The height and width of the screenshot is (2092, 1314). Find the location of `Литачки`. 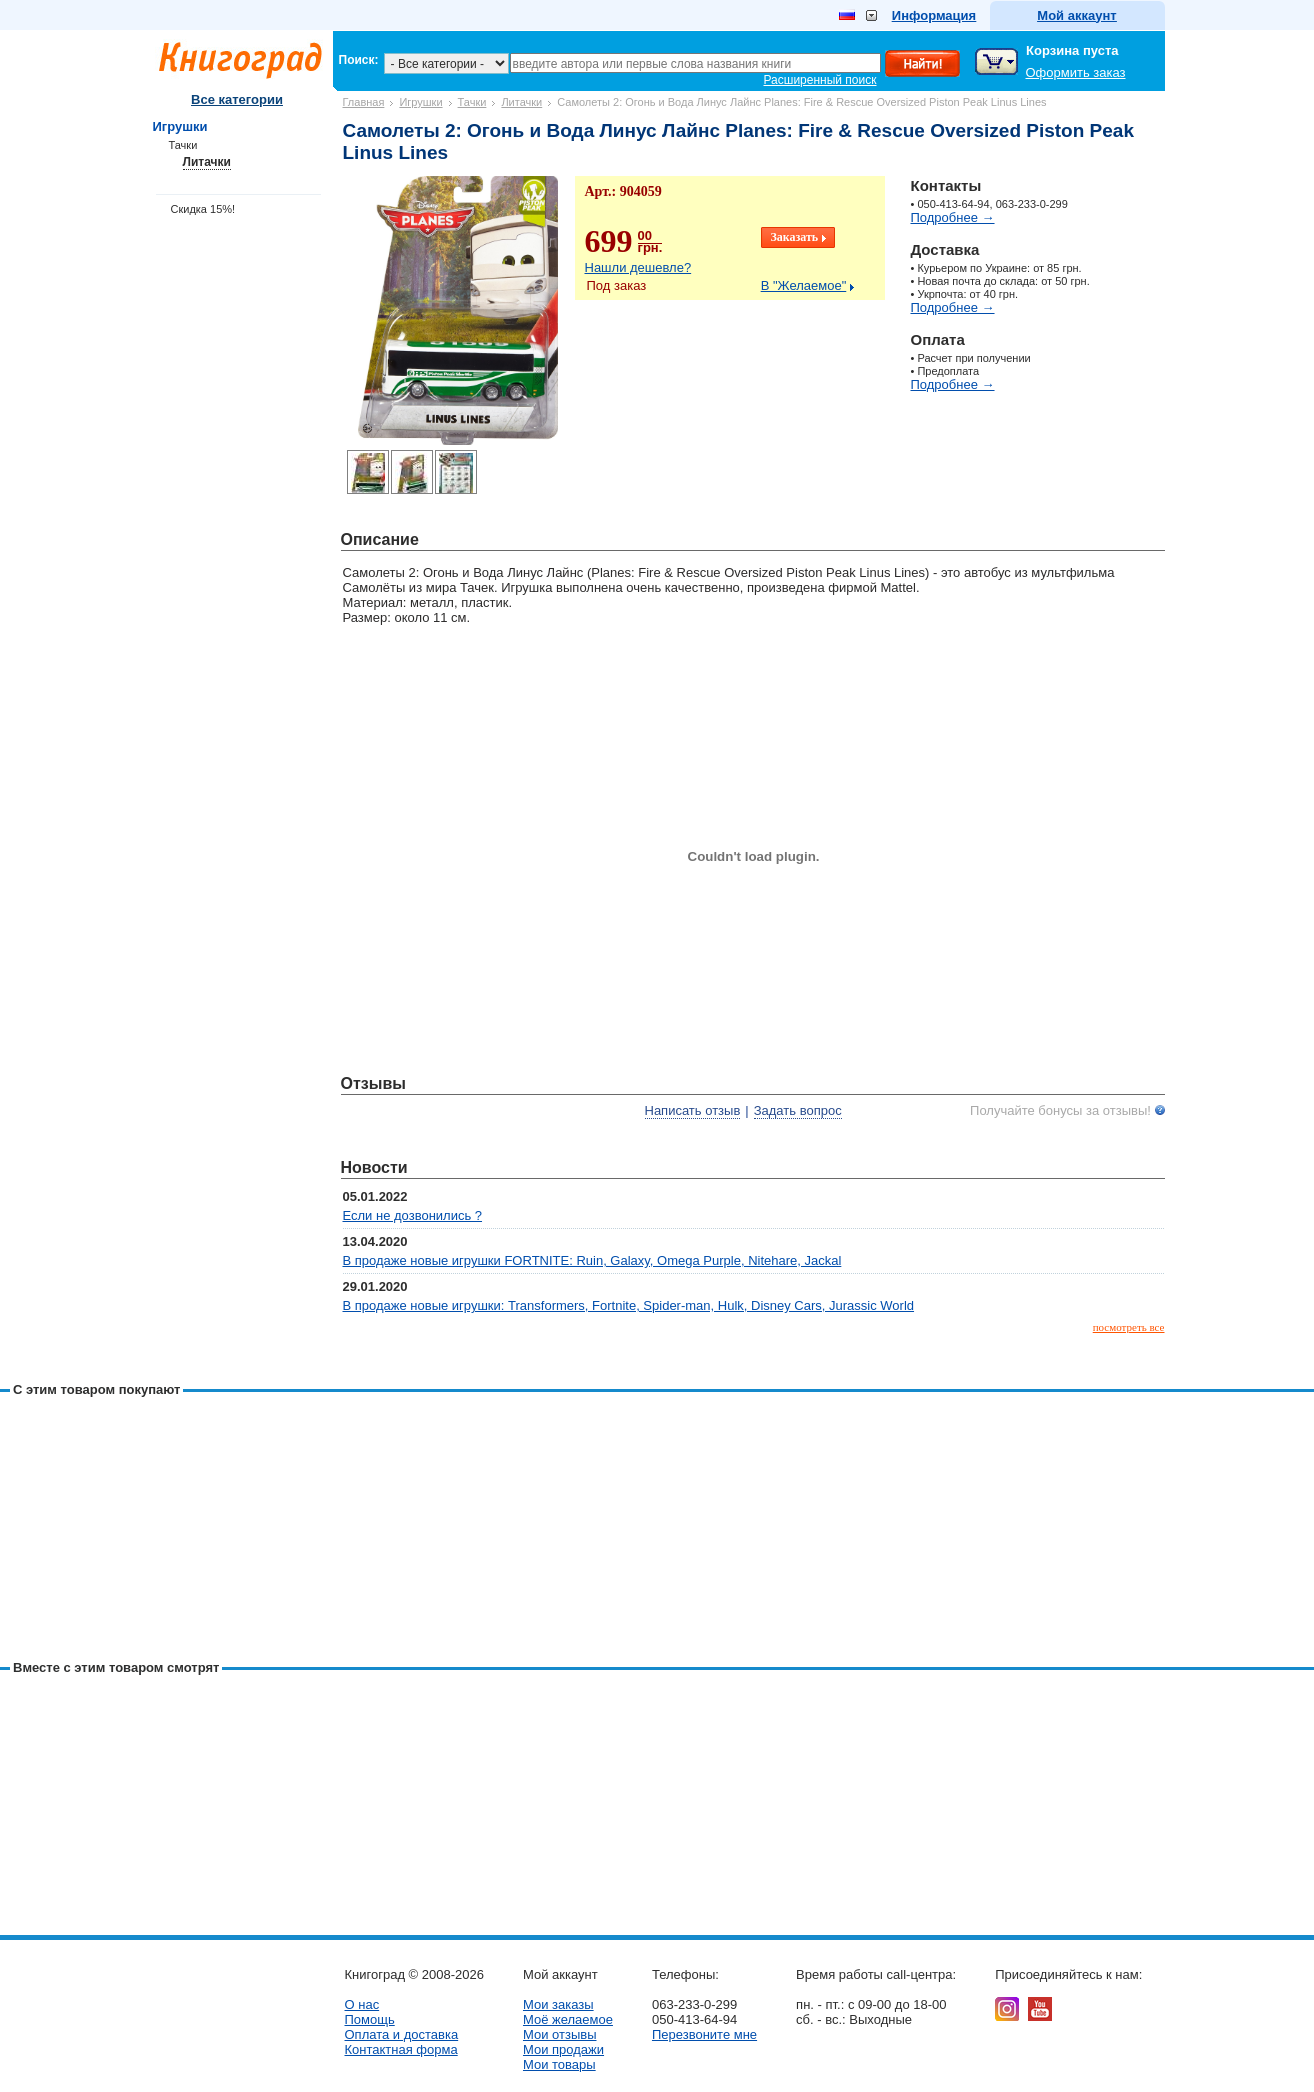

Литачки is located at coordinates (521, 102).